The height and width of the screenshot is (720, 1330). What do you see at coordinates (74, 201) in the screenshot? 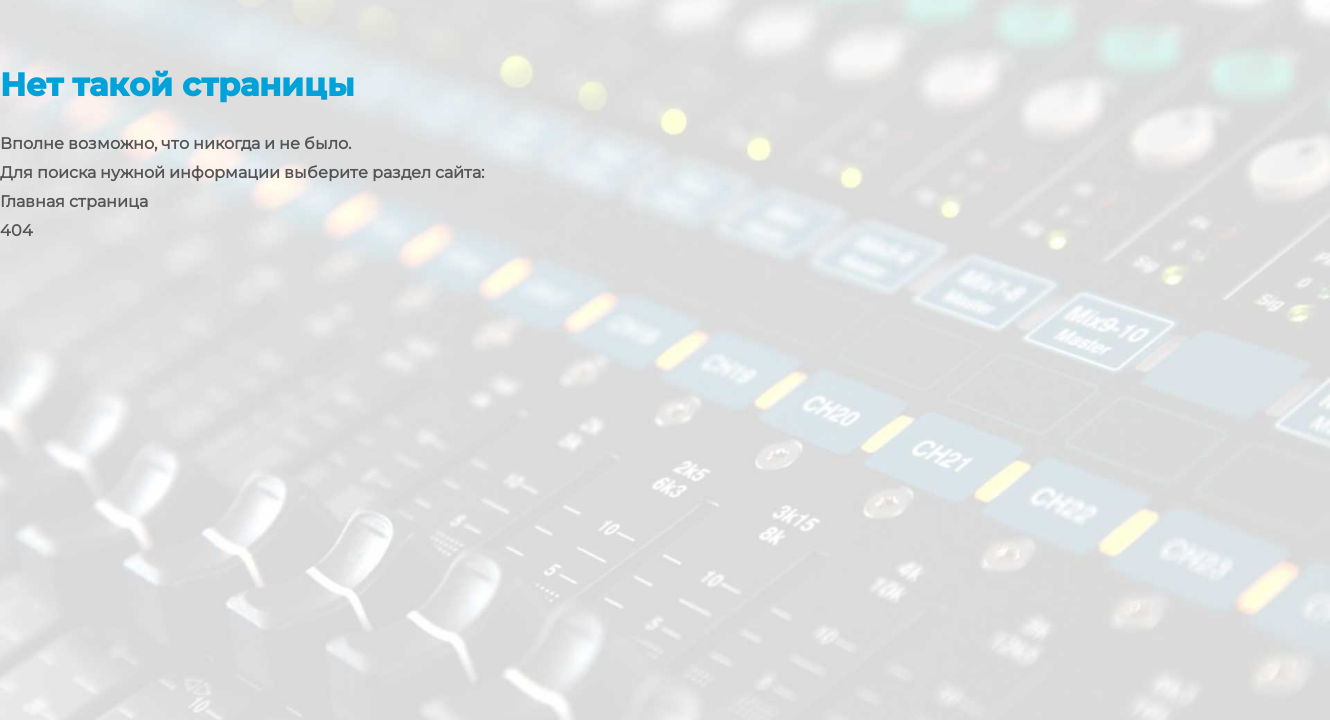
I see `Главная страница` at bounding box center [74, 201].